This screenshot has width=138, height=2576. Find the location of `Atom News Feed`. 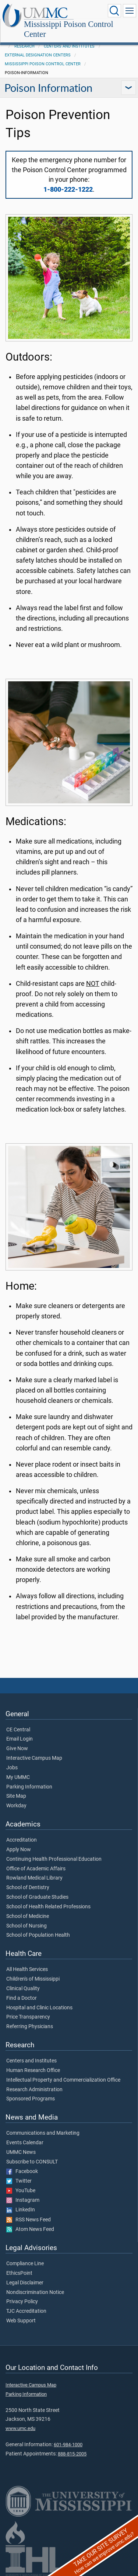

Atom News Feed is located at coordinates (30, 2229).